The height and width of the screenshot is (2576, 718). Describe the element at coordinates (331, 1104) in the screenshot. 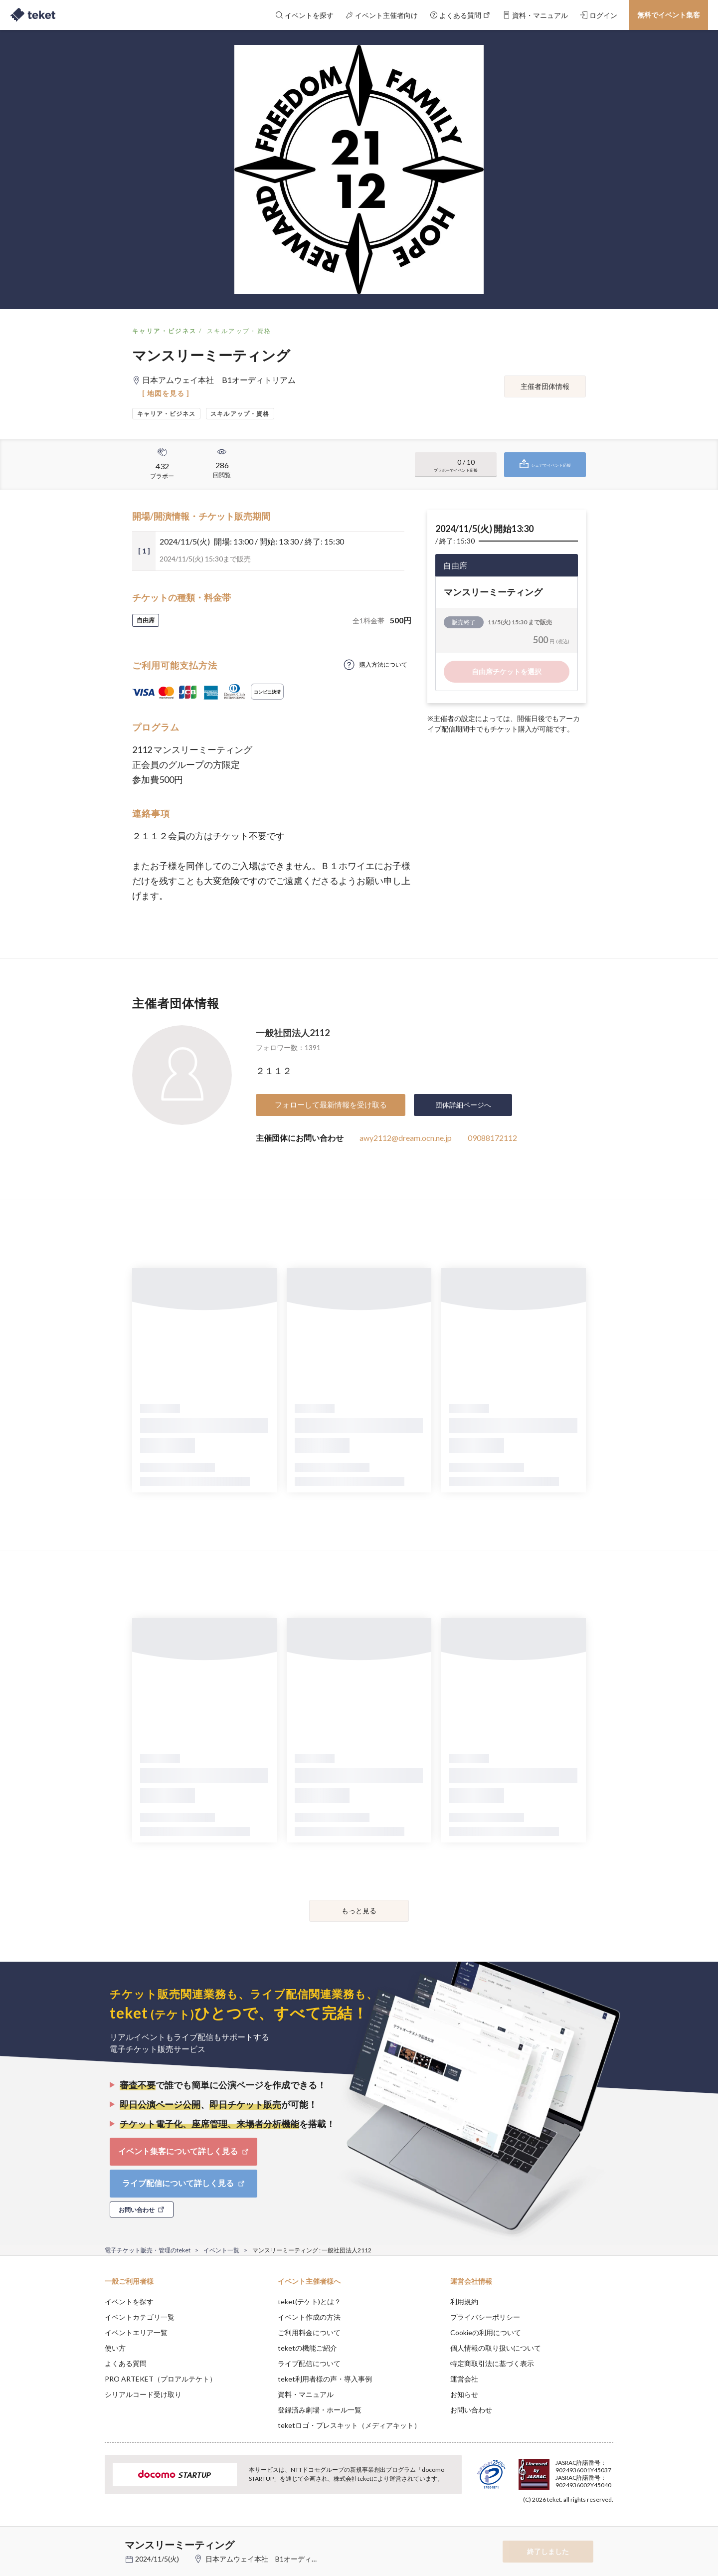

I see `フォローして最新情報を受け取る` at that location.